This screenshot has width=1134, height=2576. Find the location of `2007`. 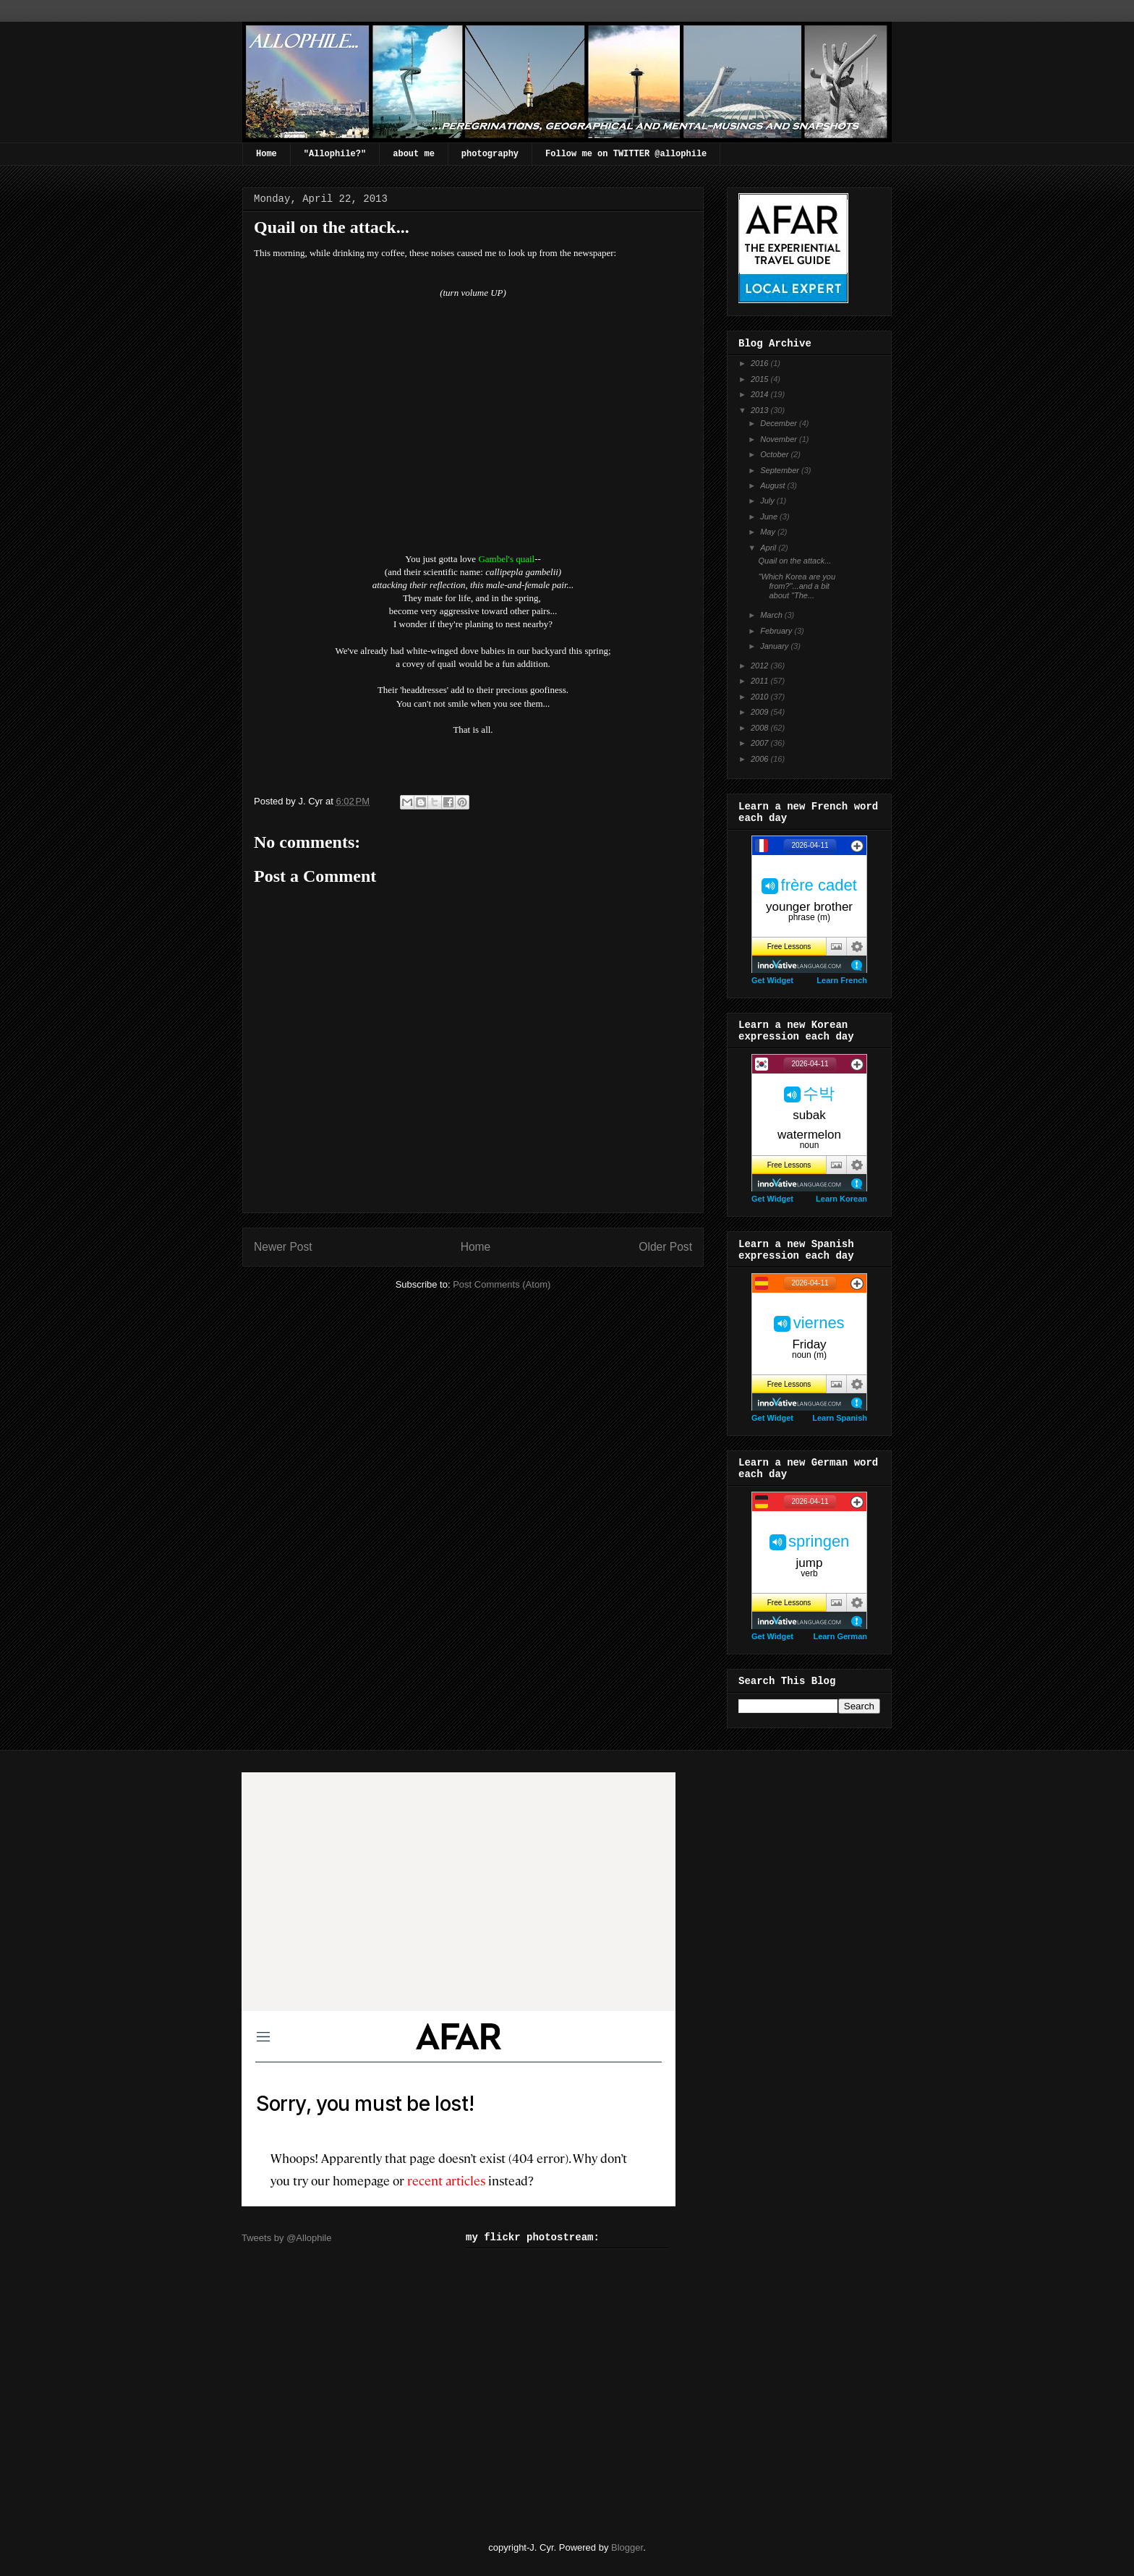

2007 is located at coordinates (761, 743).